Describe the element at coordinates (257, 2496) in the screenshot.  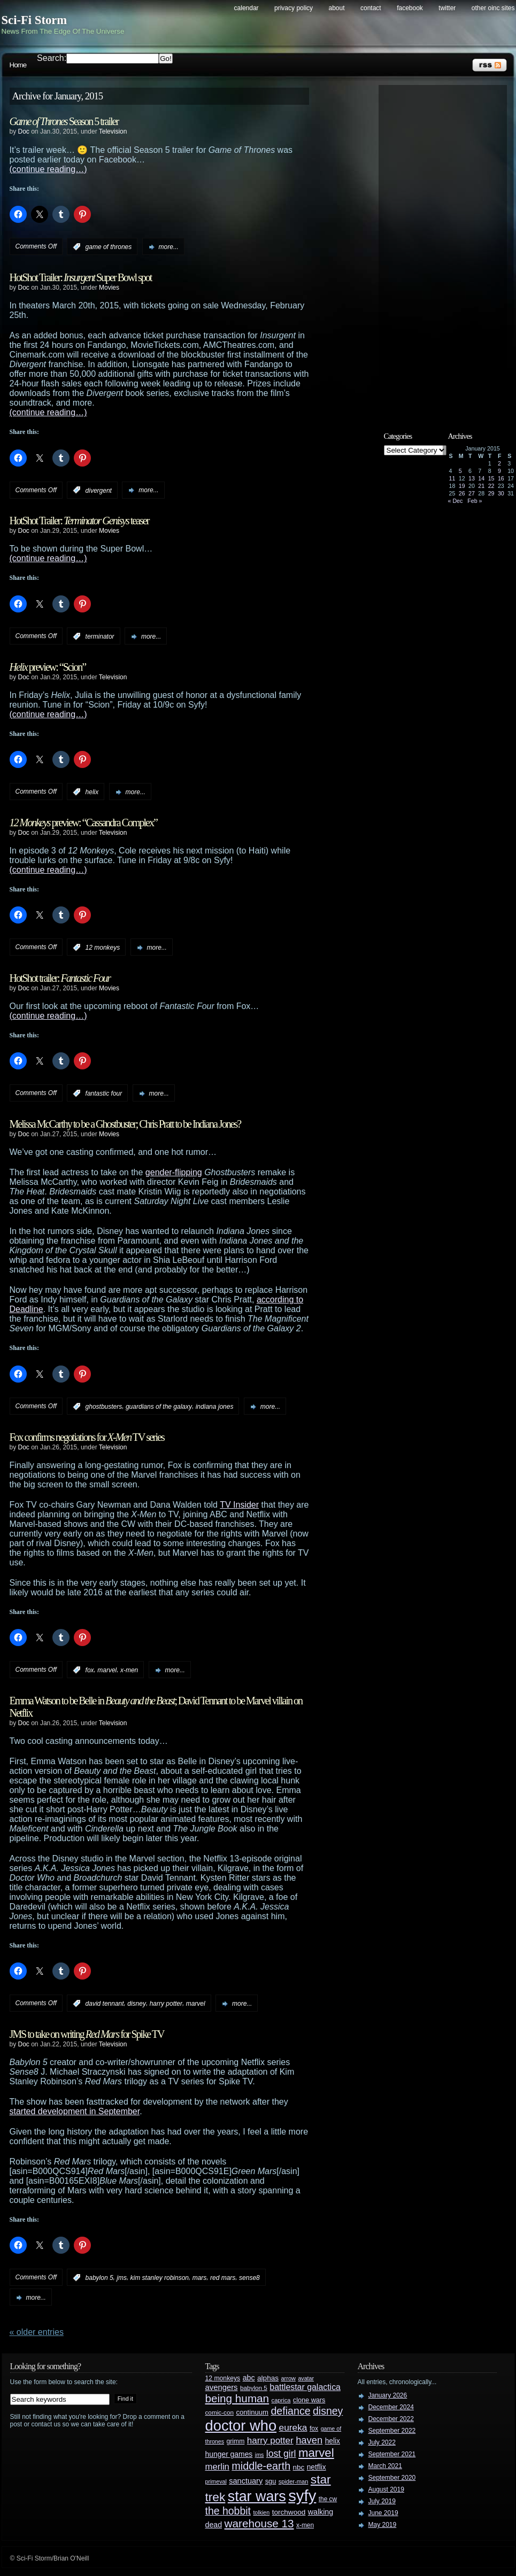
I see `star wars [star wars (266 items)]` at that location.